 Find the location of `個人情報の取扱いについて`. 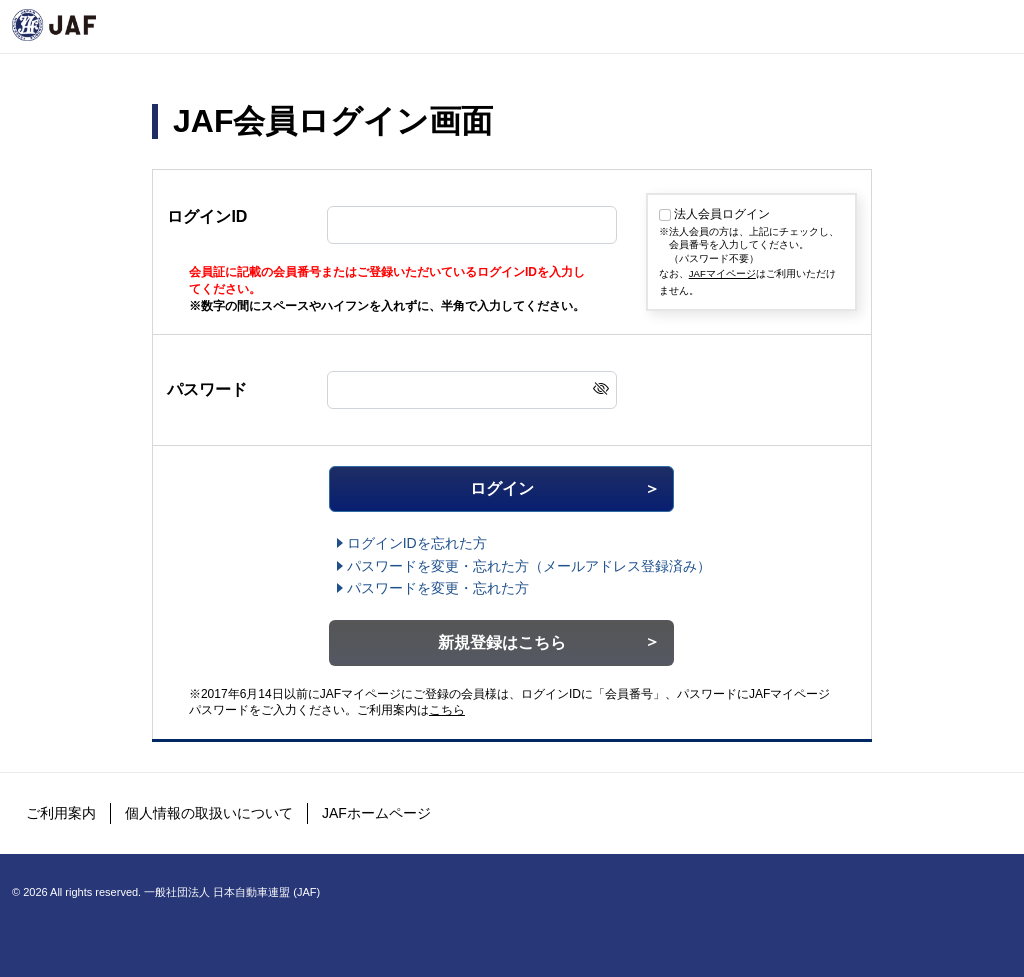

個人情報の取扱いについて is located at coordinates (209, 813).